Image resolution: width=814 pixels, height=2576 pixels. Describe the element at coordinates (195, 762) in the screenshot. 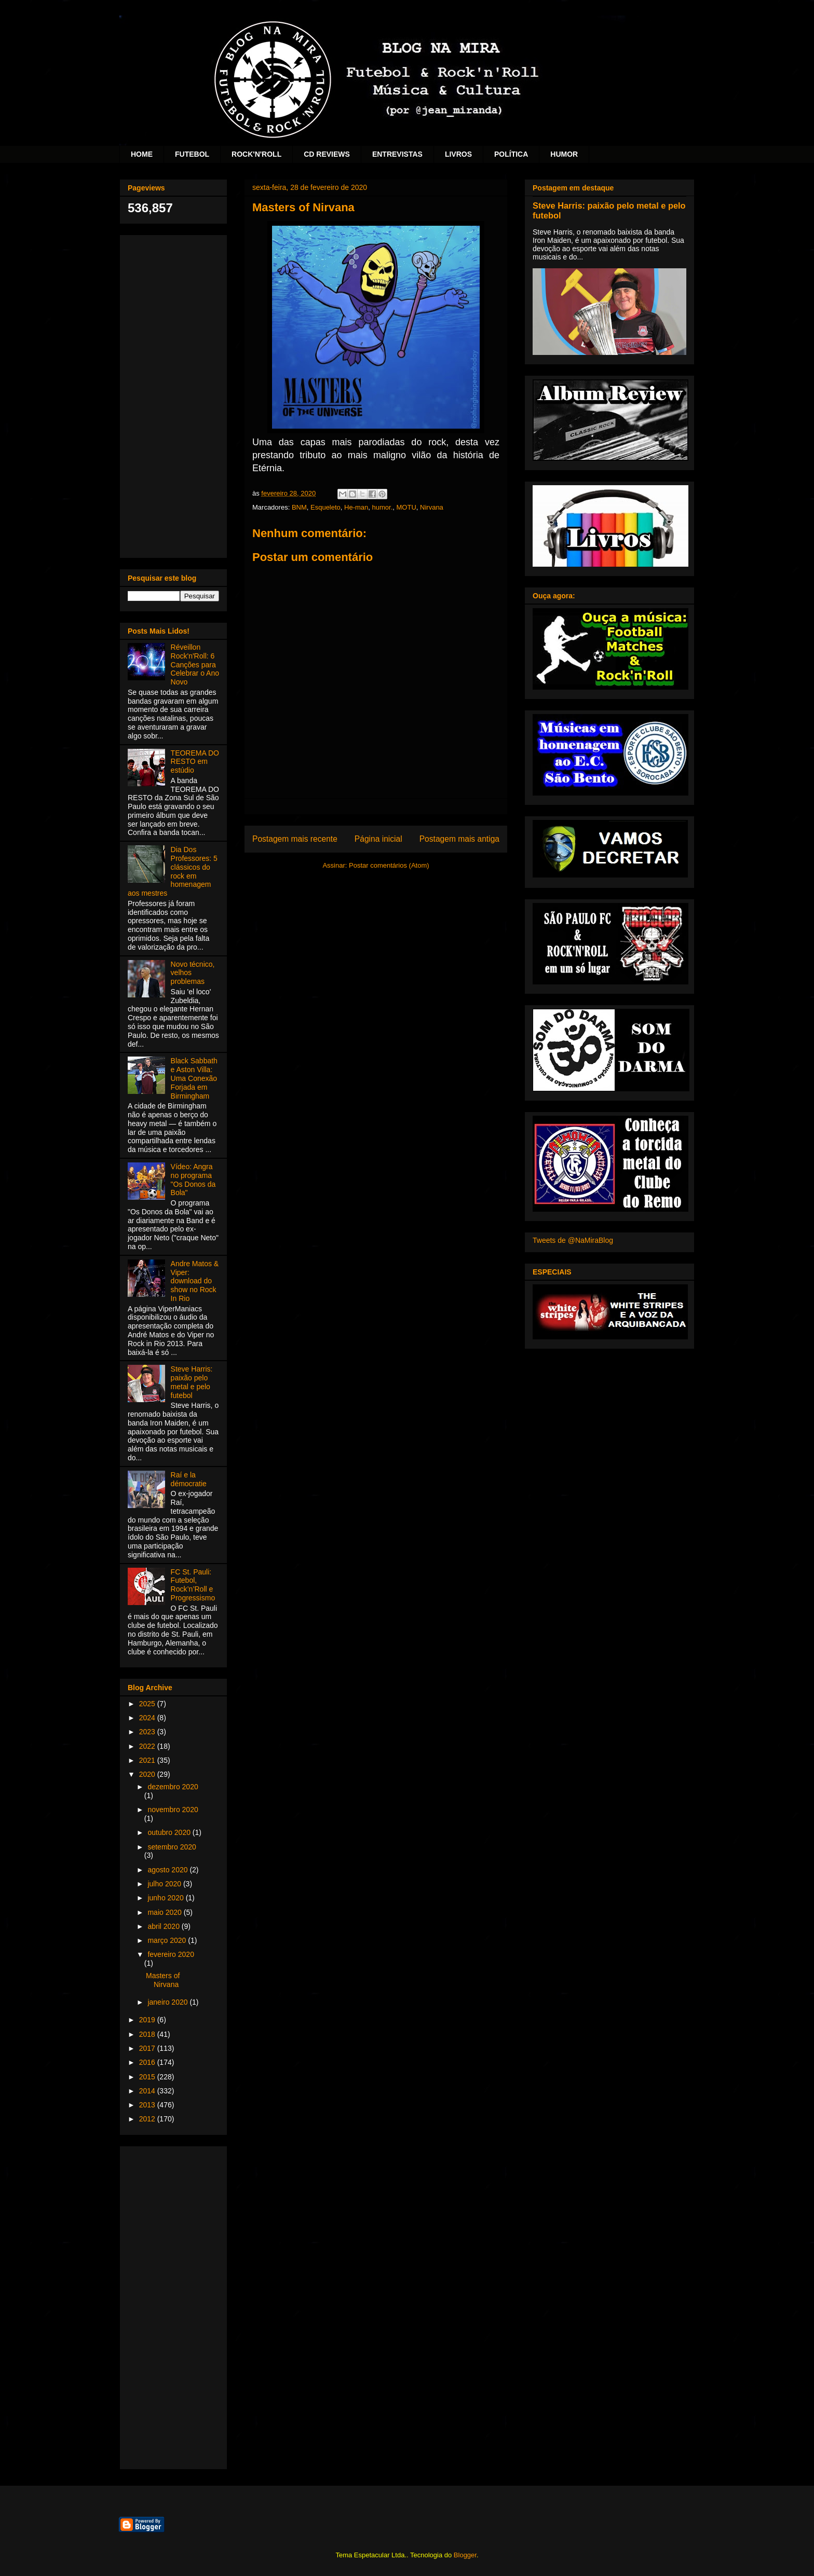

I see `TEOREMA DO RESTO em estúdio` at that location.